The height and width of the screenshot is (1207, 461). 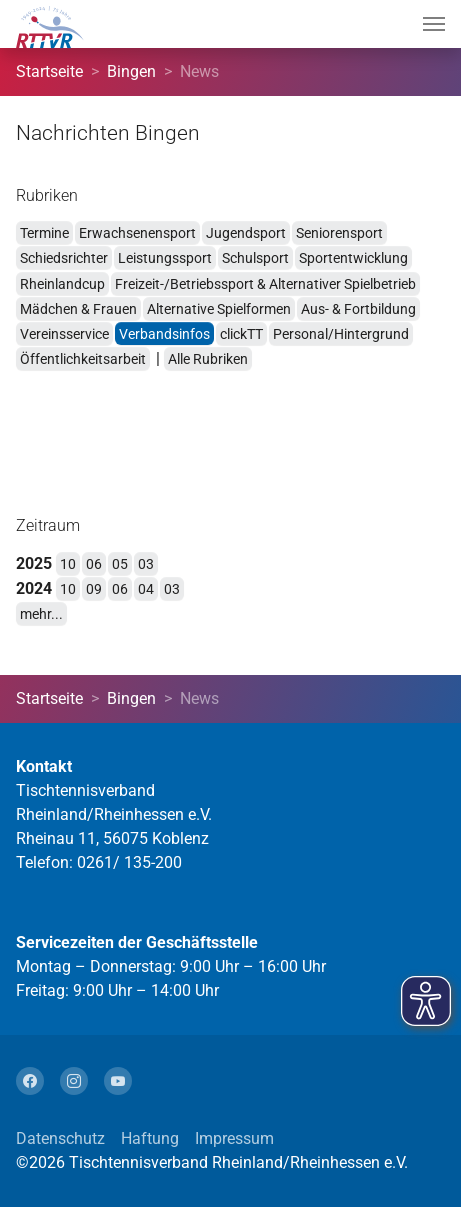 What do you see at coordinates (246, 233) in the screenshot?
I see `Jugendsport` at bounding box center [246, 233].